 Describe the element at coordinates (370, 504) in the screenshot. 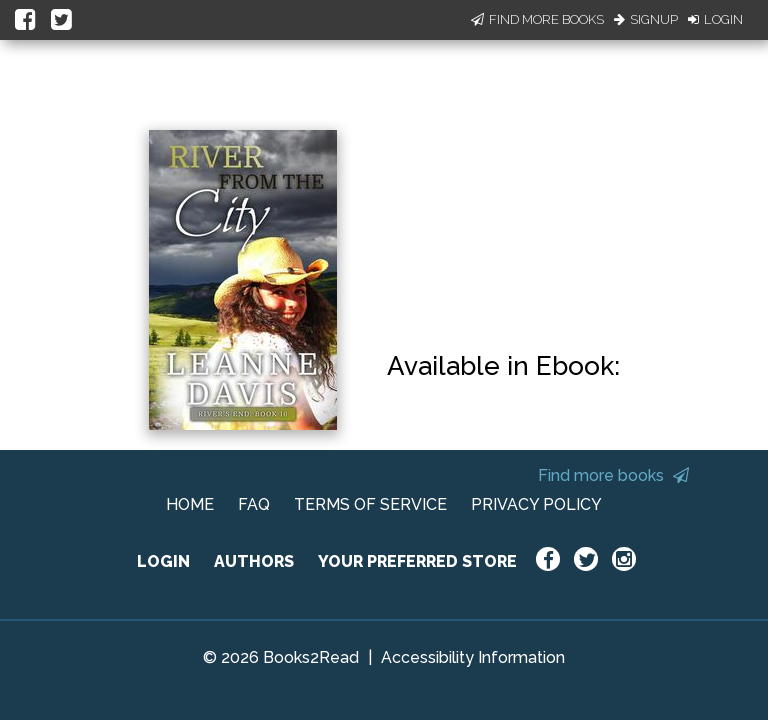

I see `TERMS OF SERVICE` at that location.